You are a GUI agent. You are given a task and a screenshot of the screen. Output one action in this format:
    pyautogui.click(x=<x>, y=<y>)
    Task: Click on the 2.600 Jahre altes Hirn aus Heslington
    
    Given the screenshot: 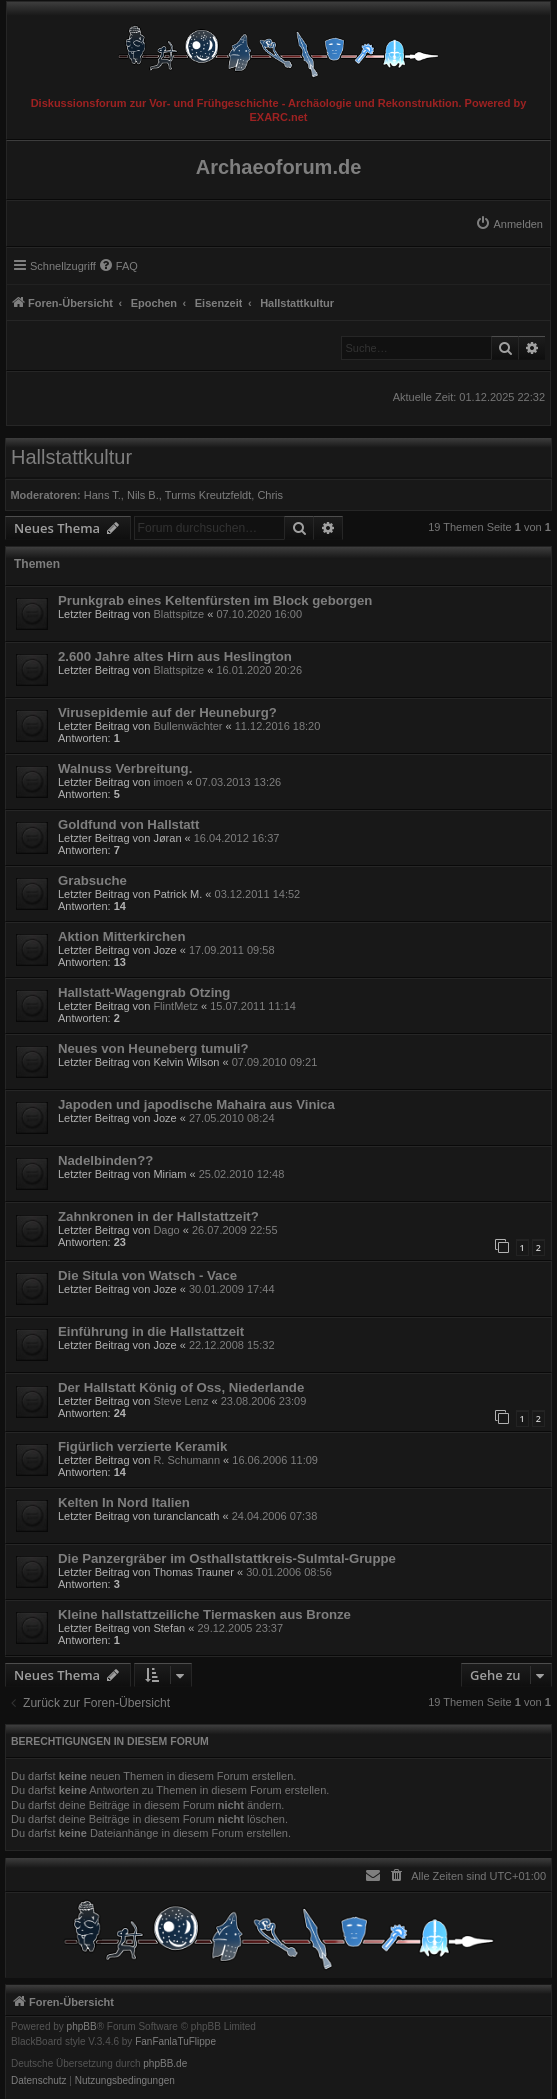 What is the action you would take?
    pyautogui.click(x=175, y=656)
    